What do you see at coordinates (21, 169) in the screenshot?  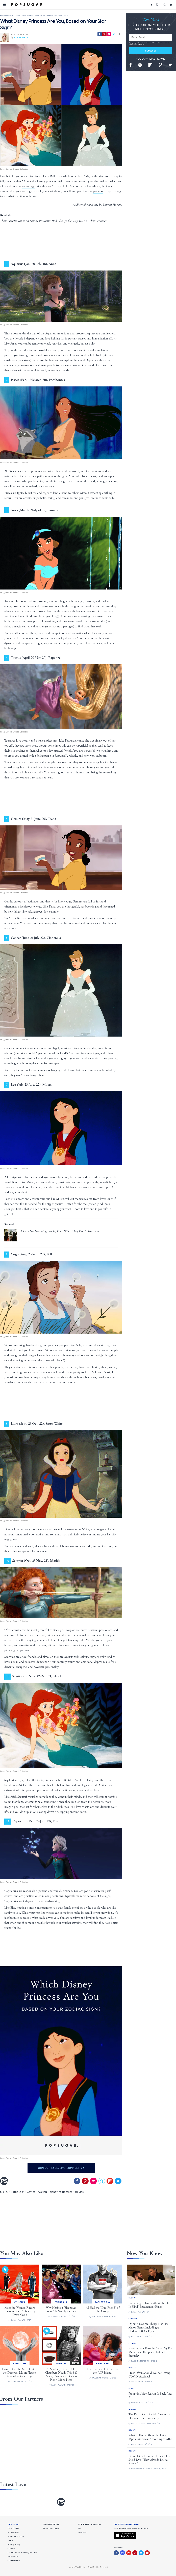 I see `Everett Collection` at bounding box center [21, 169].